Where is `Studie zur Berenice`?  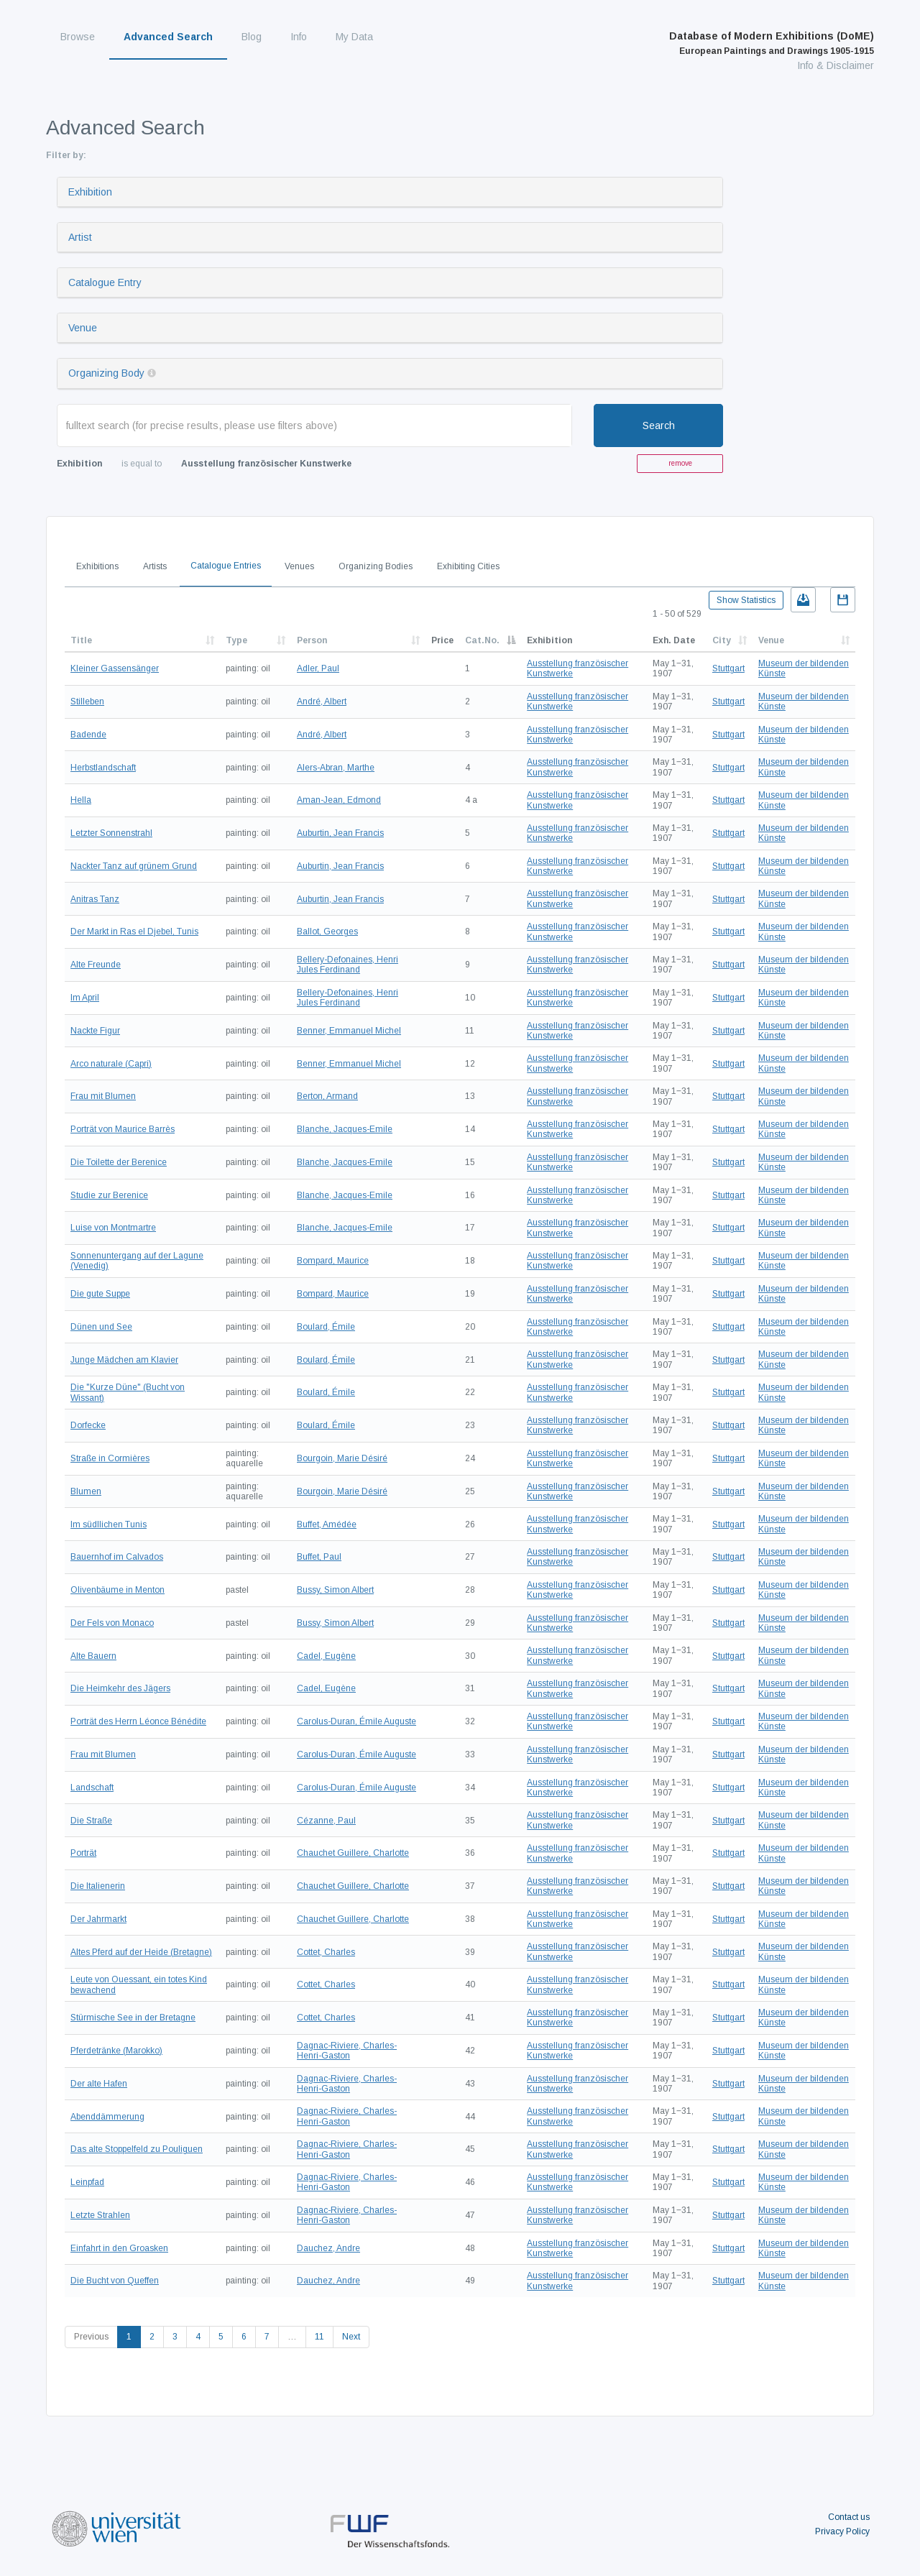 Studie zur Berenice is located at coordinates (109, 1195).